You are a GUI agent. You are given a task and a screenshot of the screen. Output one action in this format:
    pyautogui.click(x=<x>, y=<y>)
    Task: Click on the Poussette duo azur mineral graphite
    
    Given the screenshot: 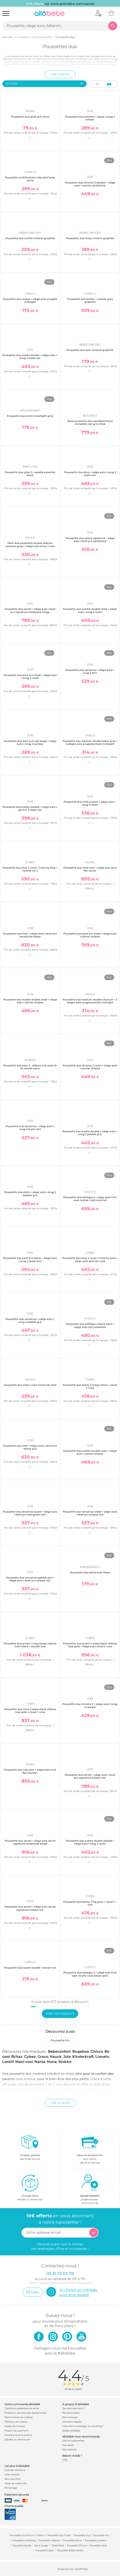 What is the action you would take?
    pyautogui.click(x=90, y=350)
    